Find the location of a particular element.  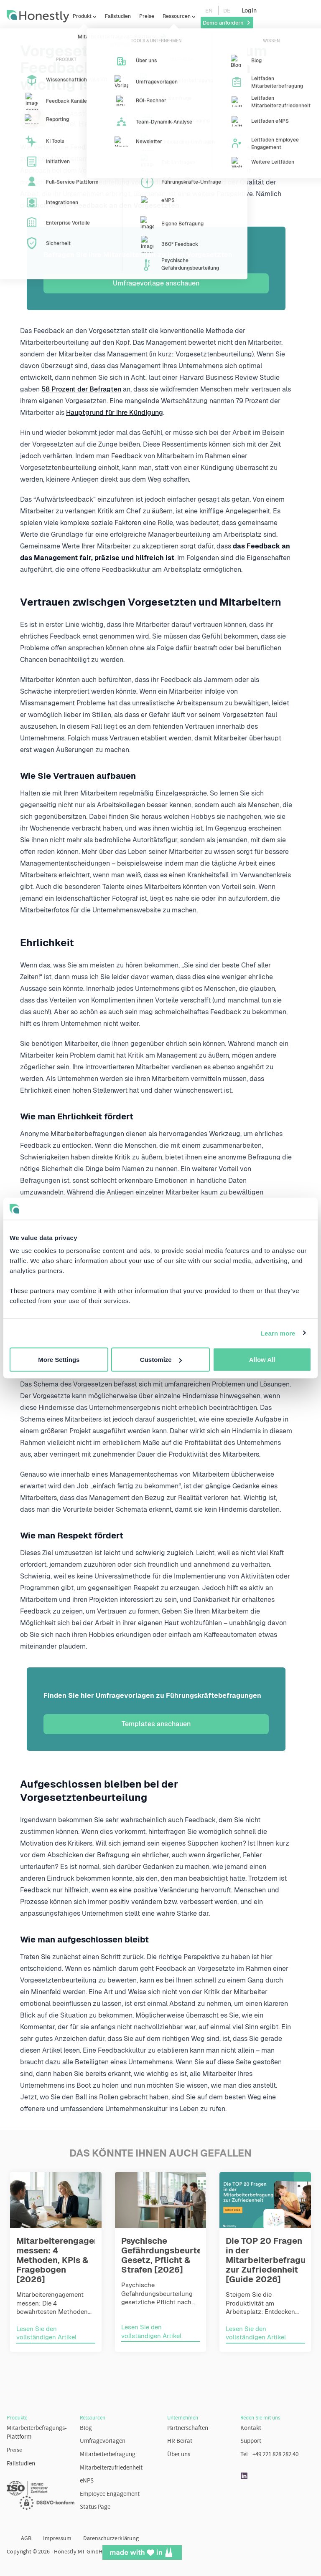

More Settings is located at coordinates (58, 1359).